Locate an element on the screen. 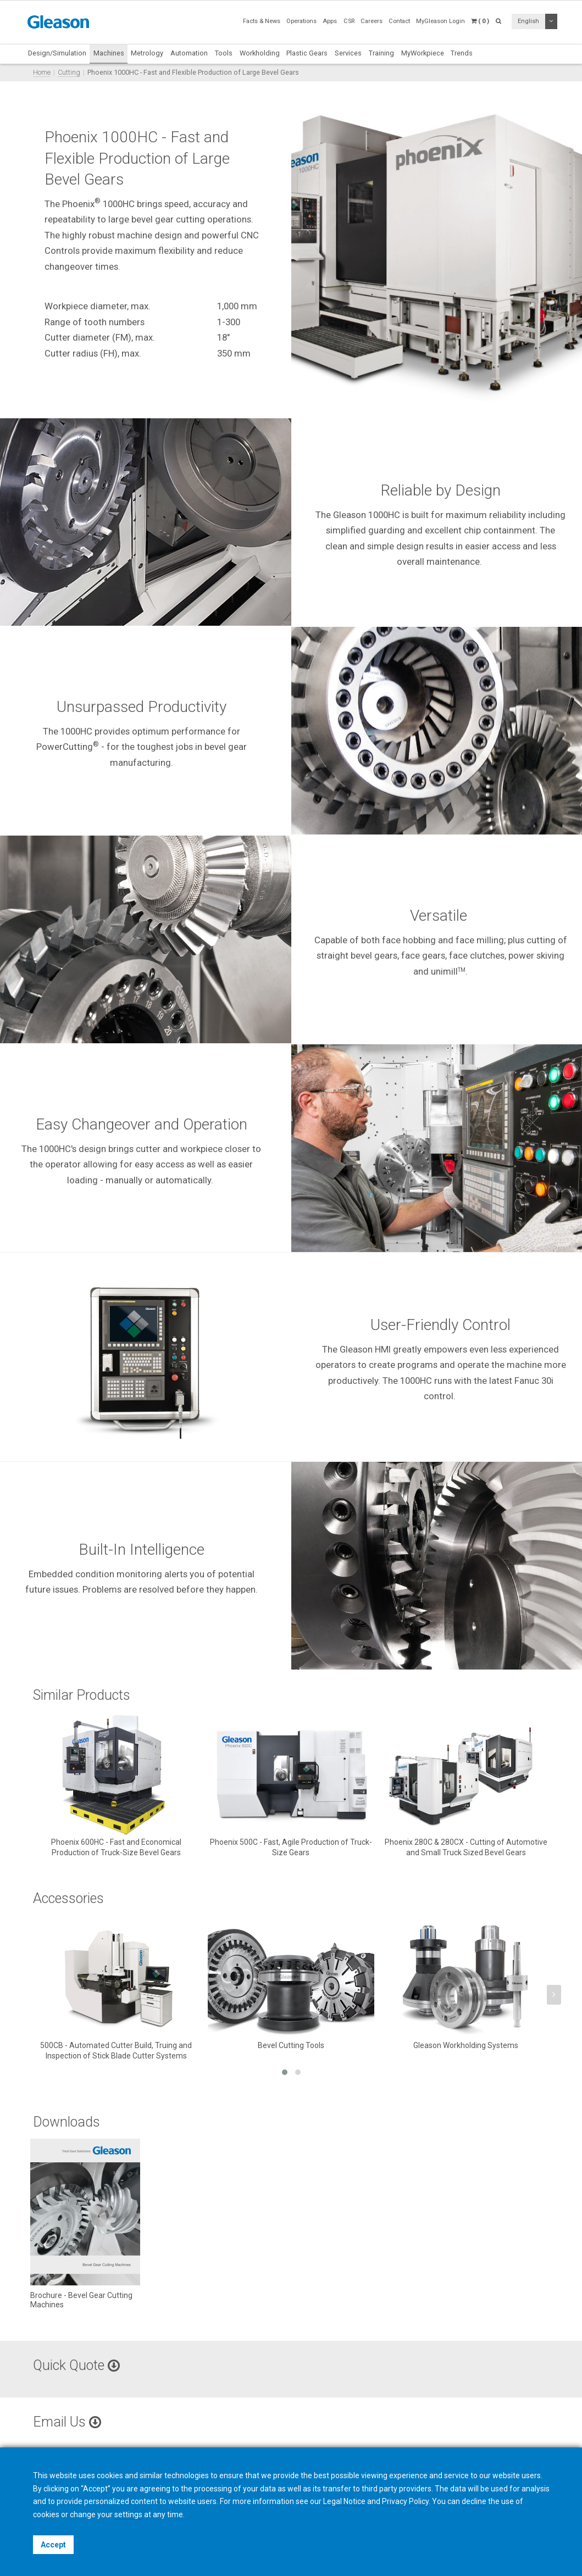 This screenshot has height=2576, width=582. Design/Simulation is located at coordinates (57, 53).